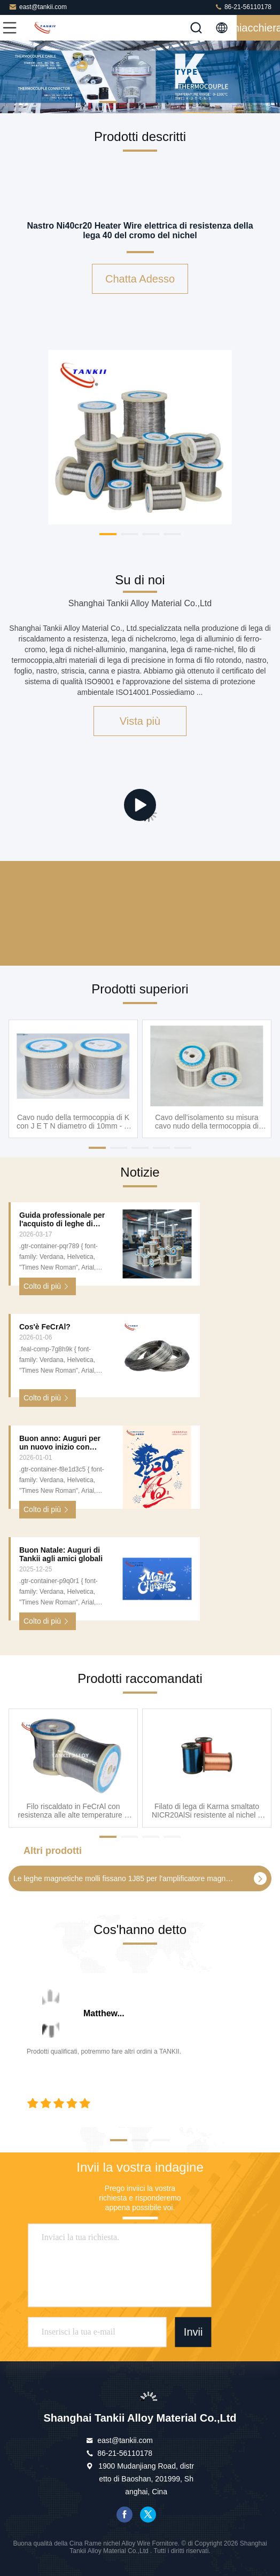 This screenshot has width=280, height=2576. Describe the element at coordinates (107, 102) in the screenshot. I see `[button]` at that location.